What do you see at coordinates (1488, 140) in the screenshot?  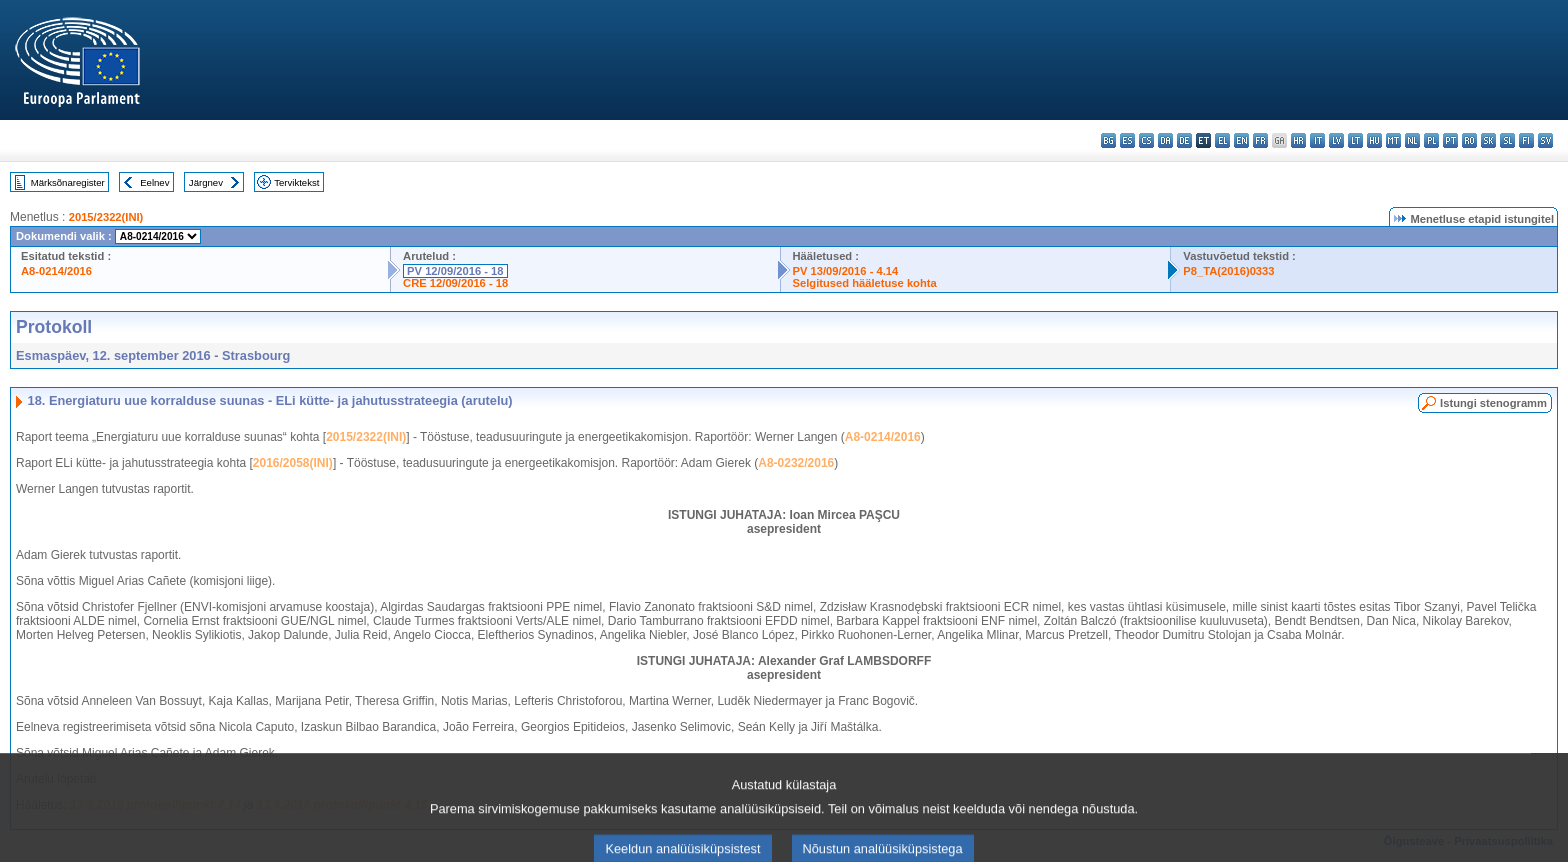 I see `sk - slovenčina` at bounding box center [1488, 140].